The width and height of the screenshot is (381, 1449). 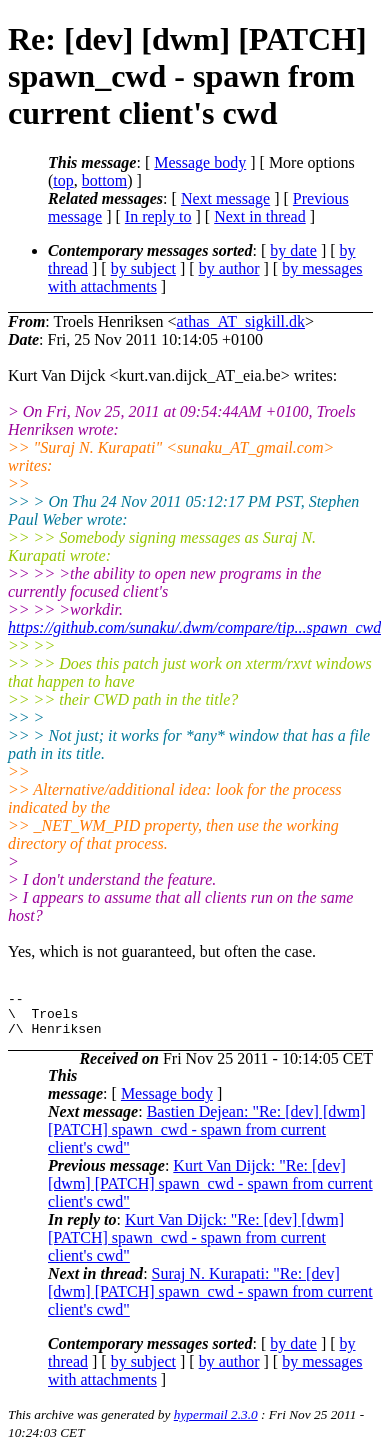 I want to click on top, so click(x=63, y=180).